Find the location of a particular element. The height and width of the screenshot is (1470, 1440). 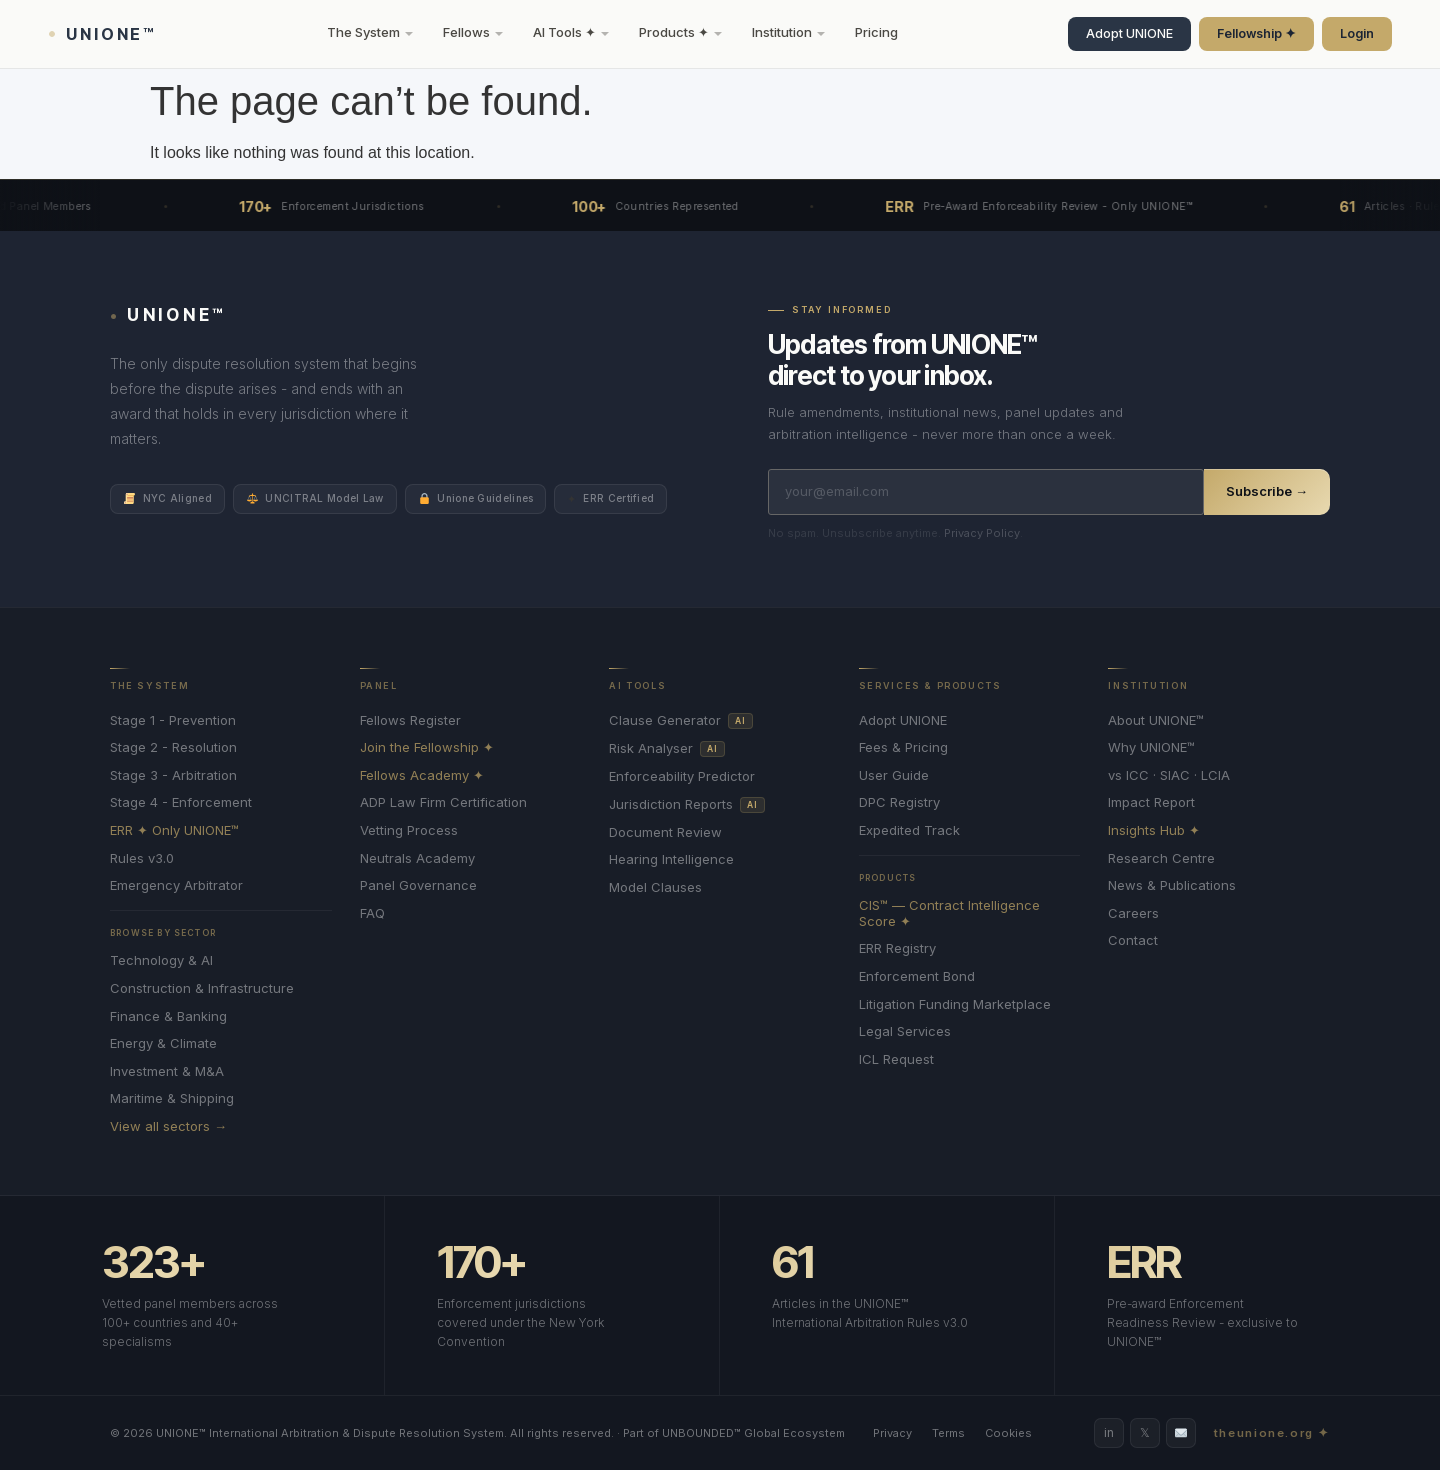

Document Review is located at coordinates (665, 832).